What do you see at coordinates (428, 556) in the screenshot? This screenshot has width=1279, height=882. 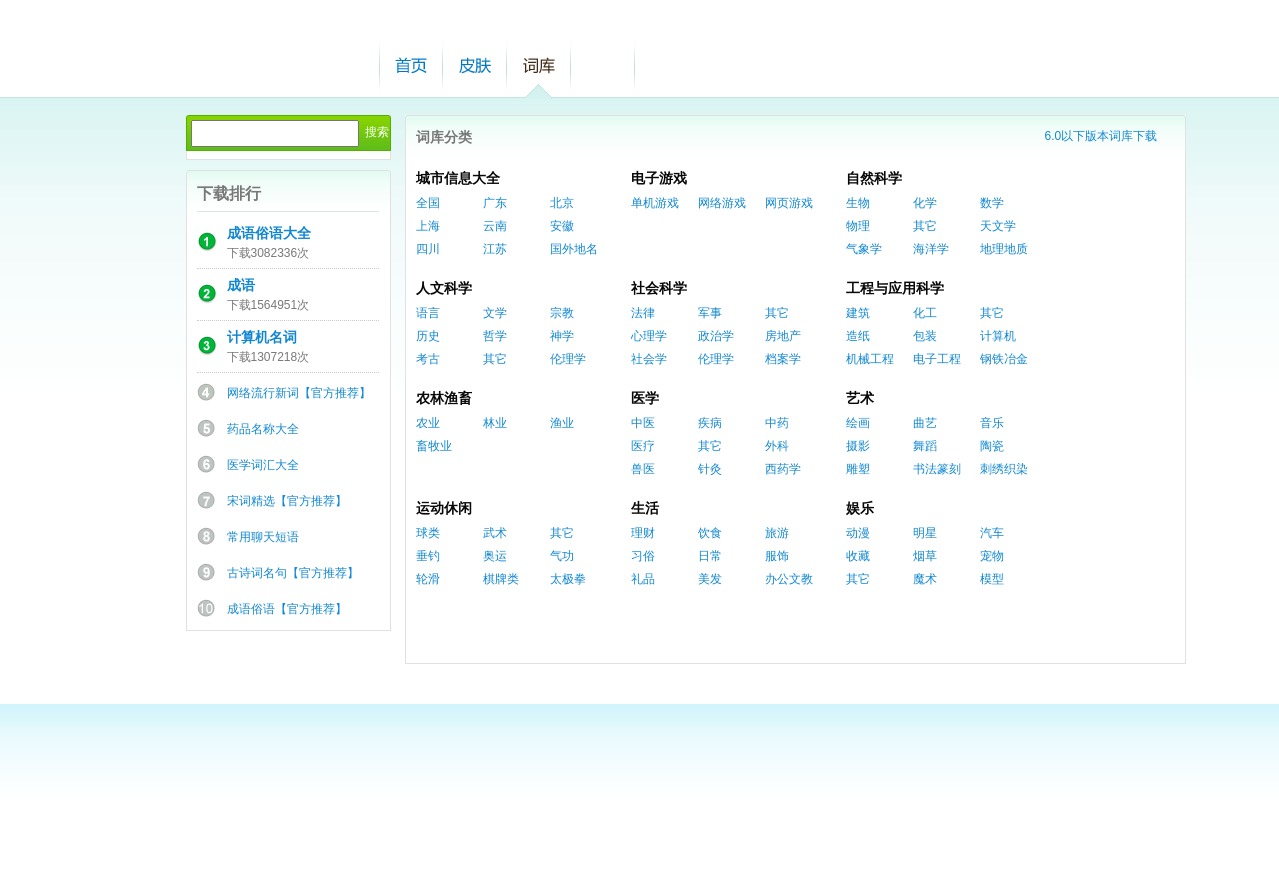 I see `垂钓` at bounding box center [428, 556].